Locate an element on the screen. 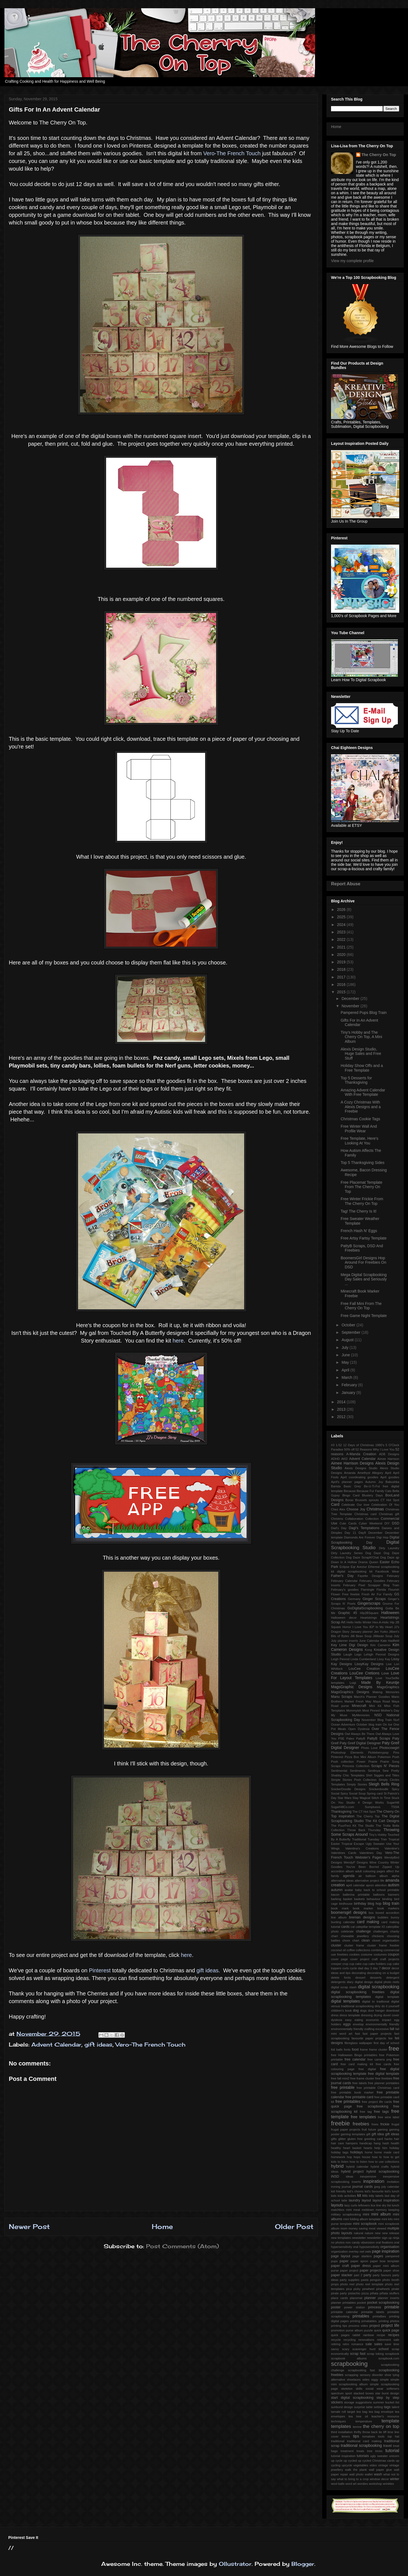 The image size is (408, 2576). purse album is located at coordinates (354, 2330).